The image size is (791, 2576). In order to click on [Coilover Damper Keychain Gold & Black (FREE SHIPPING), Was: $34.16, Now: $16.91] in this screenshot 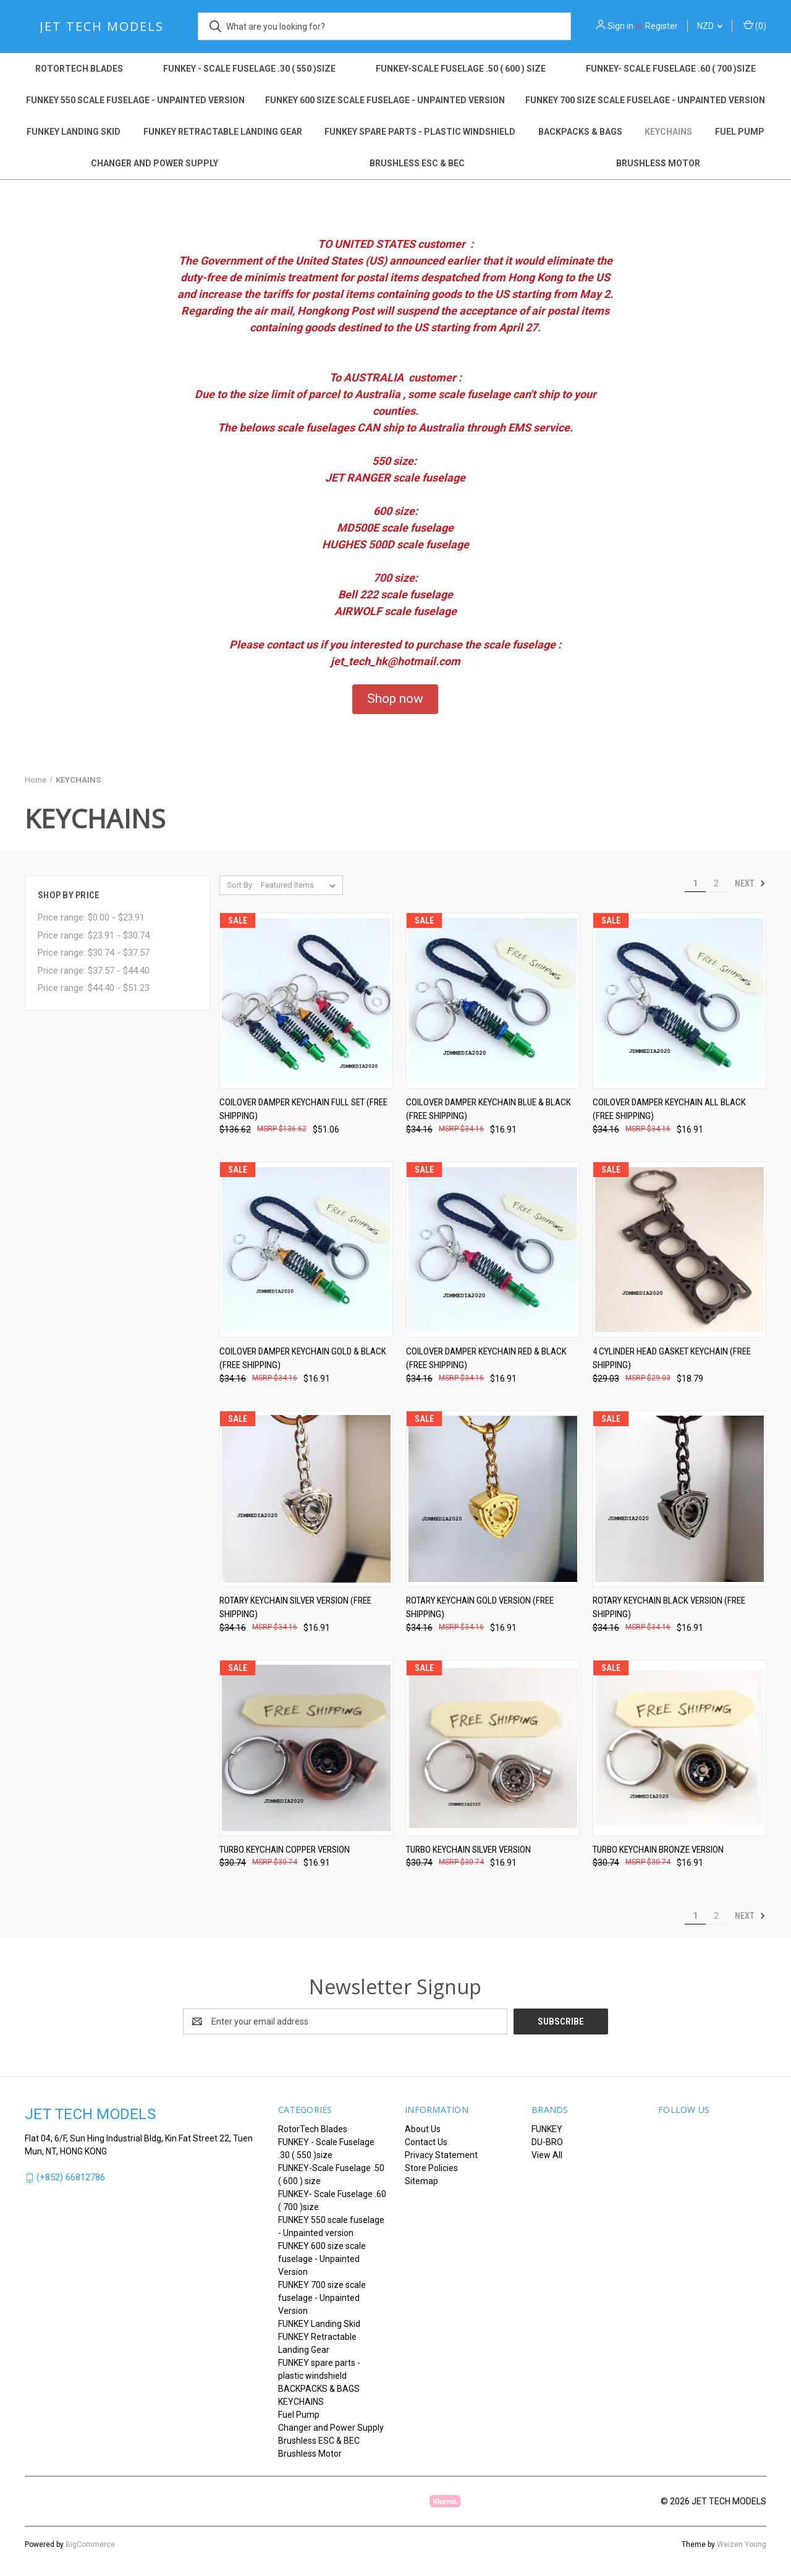, I will do `click(306, 1249)`.